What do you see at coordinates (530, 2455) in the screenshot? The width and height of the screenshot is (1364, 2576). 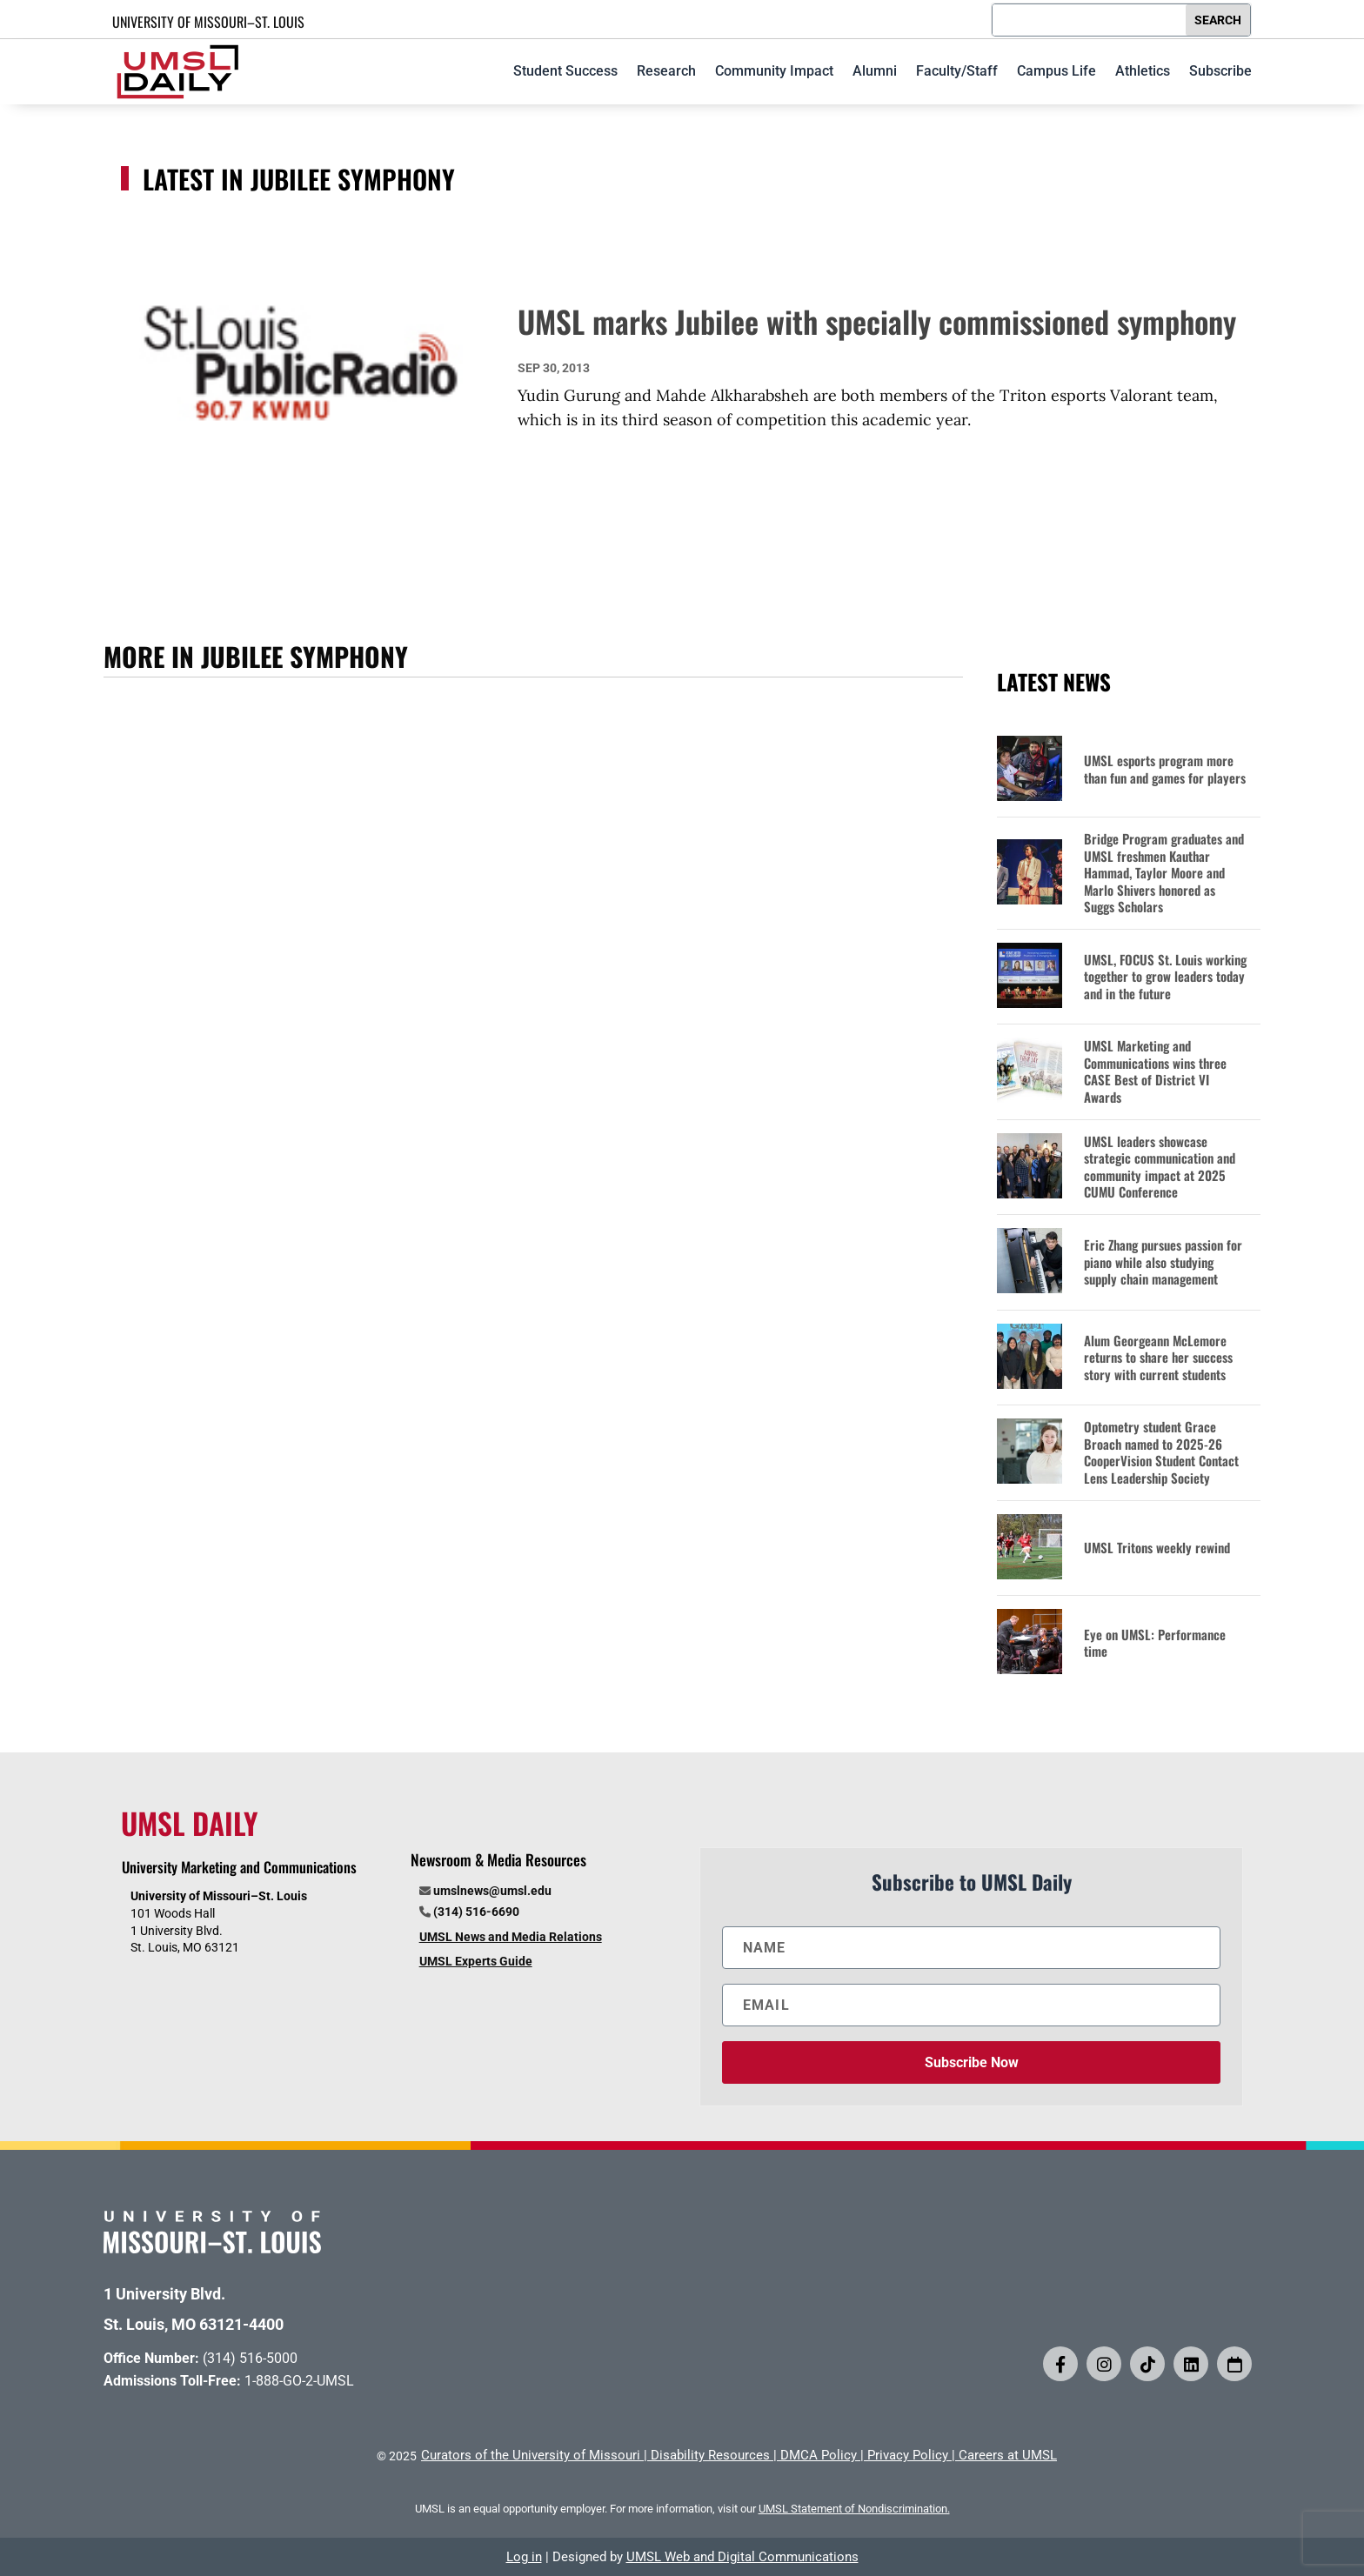 I see `Curators of the University of Missouri` at bounding box center [530, 2455].